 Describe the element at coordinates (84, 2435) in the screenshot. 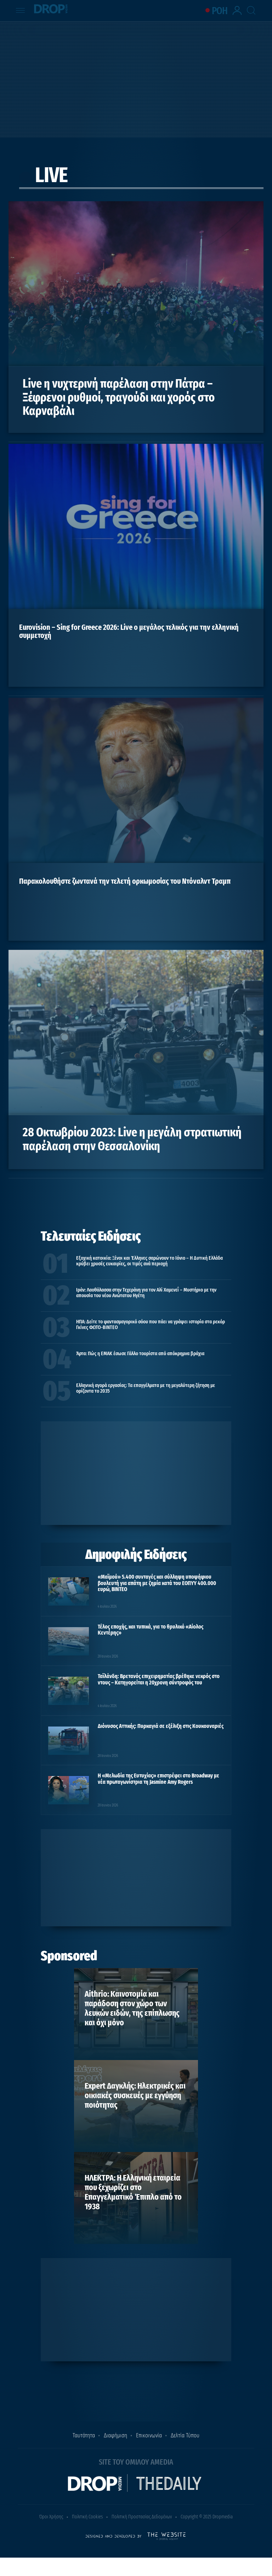

I see `Ταυτότητα` at that location.